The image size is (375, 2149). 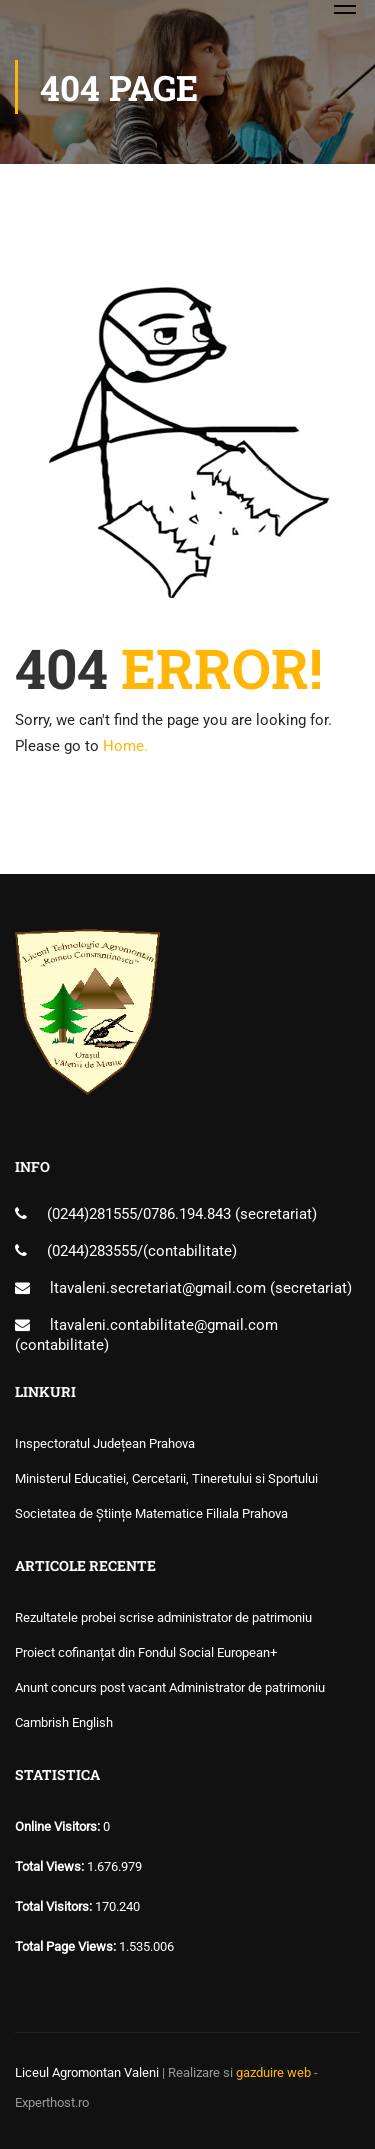 I want to click on ltavaleni.secretariat@gmail.com, so click(x=158, y=1288).